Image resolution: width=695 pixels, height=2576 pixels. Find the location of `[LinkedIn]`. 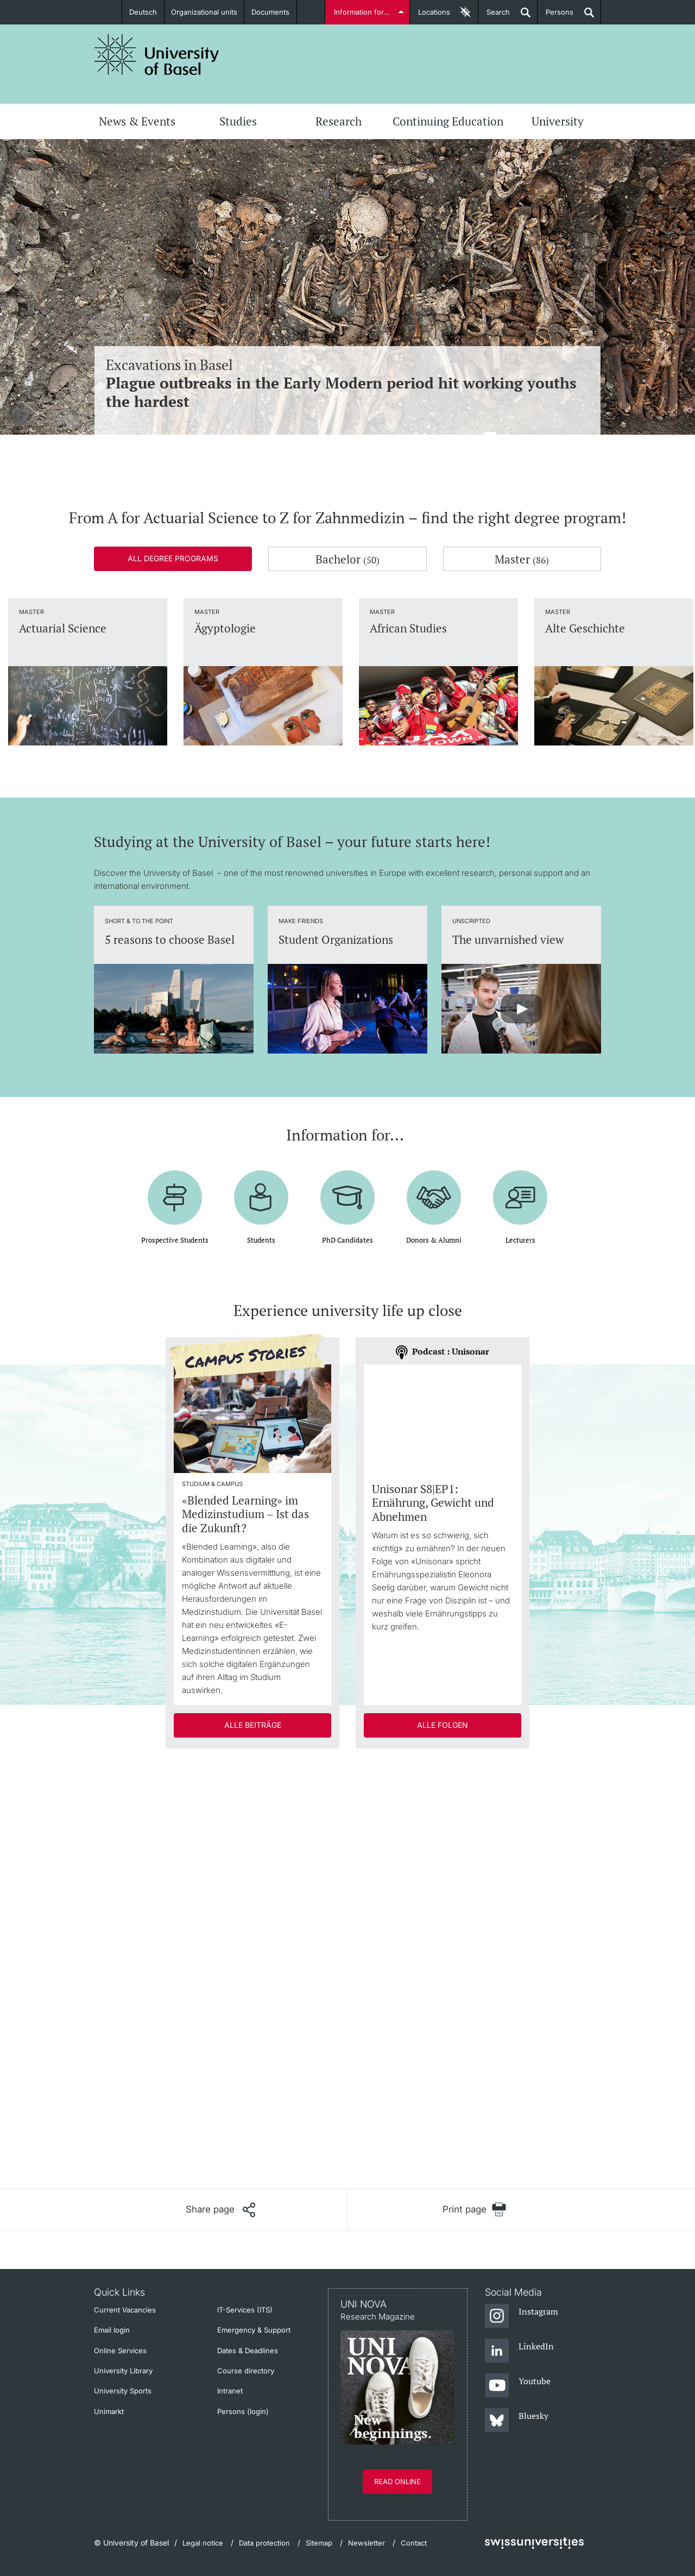

[LinkedIn] is located at coordinates (519, 2351).